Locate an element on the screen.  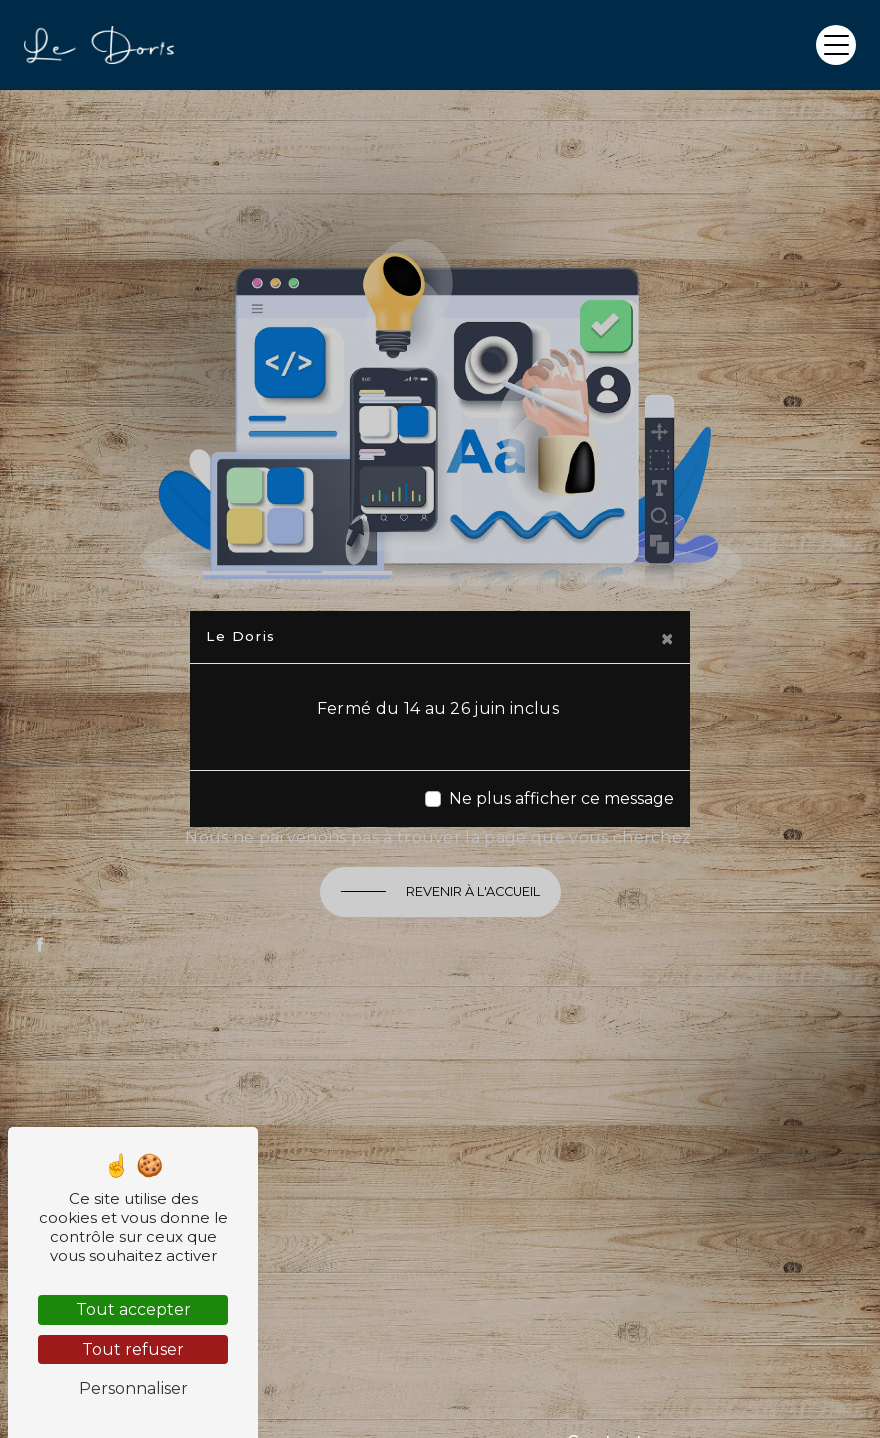
[Close] is located at coordinates (667, 639).